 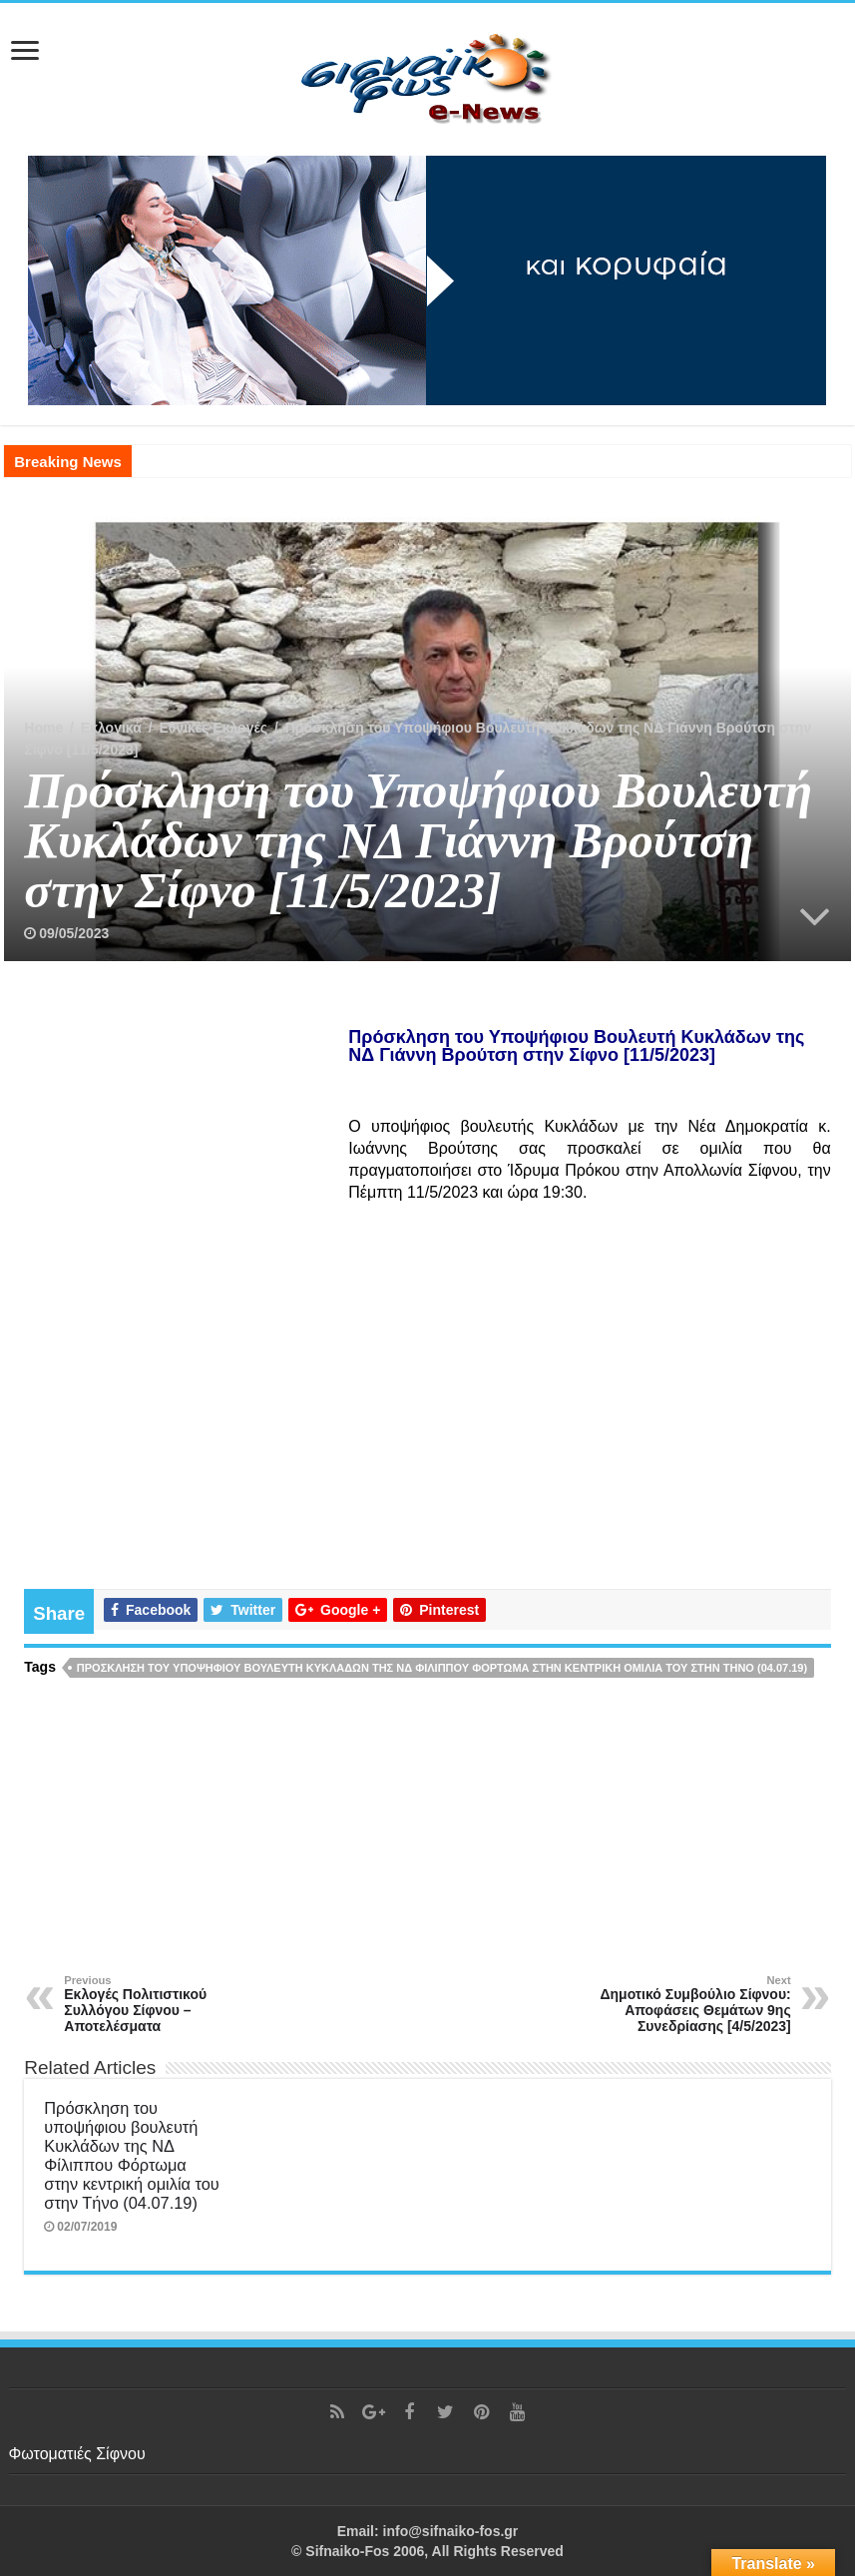 I want to click on Δημοτικό Συμβούλιο Σίφνου: Αποφάσεις Θεμάτων 9ης Συνεδρίασης [4/5/2023], so click(x=689, y=2004).